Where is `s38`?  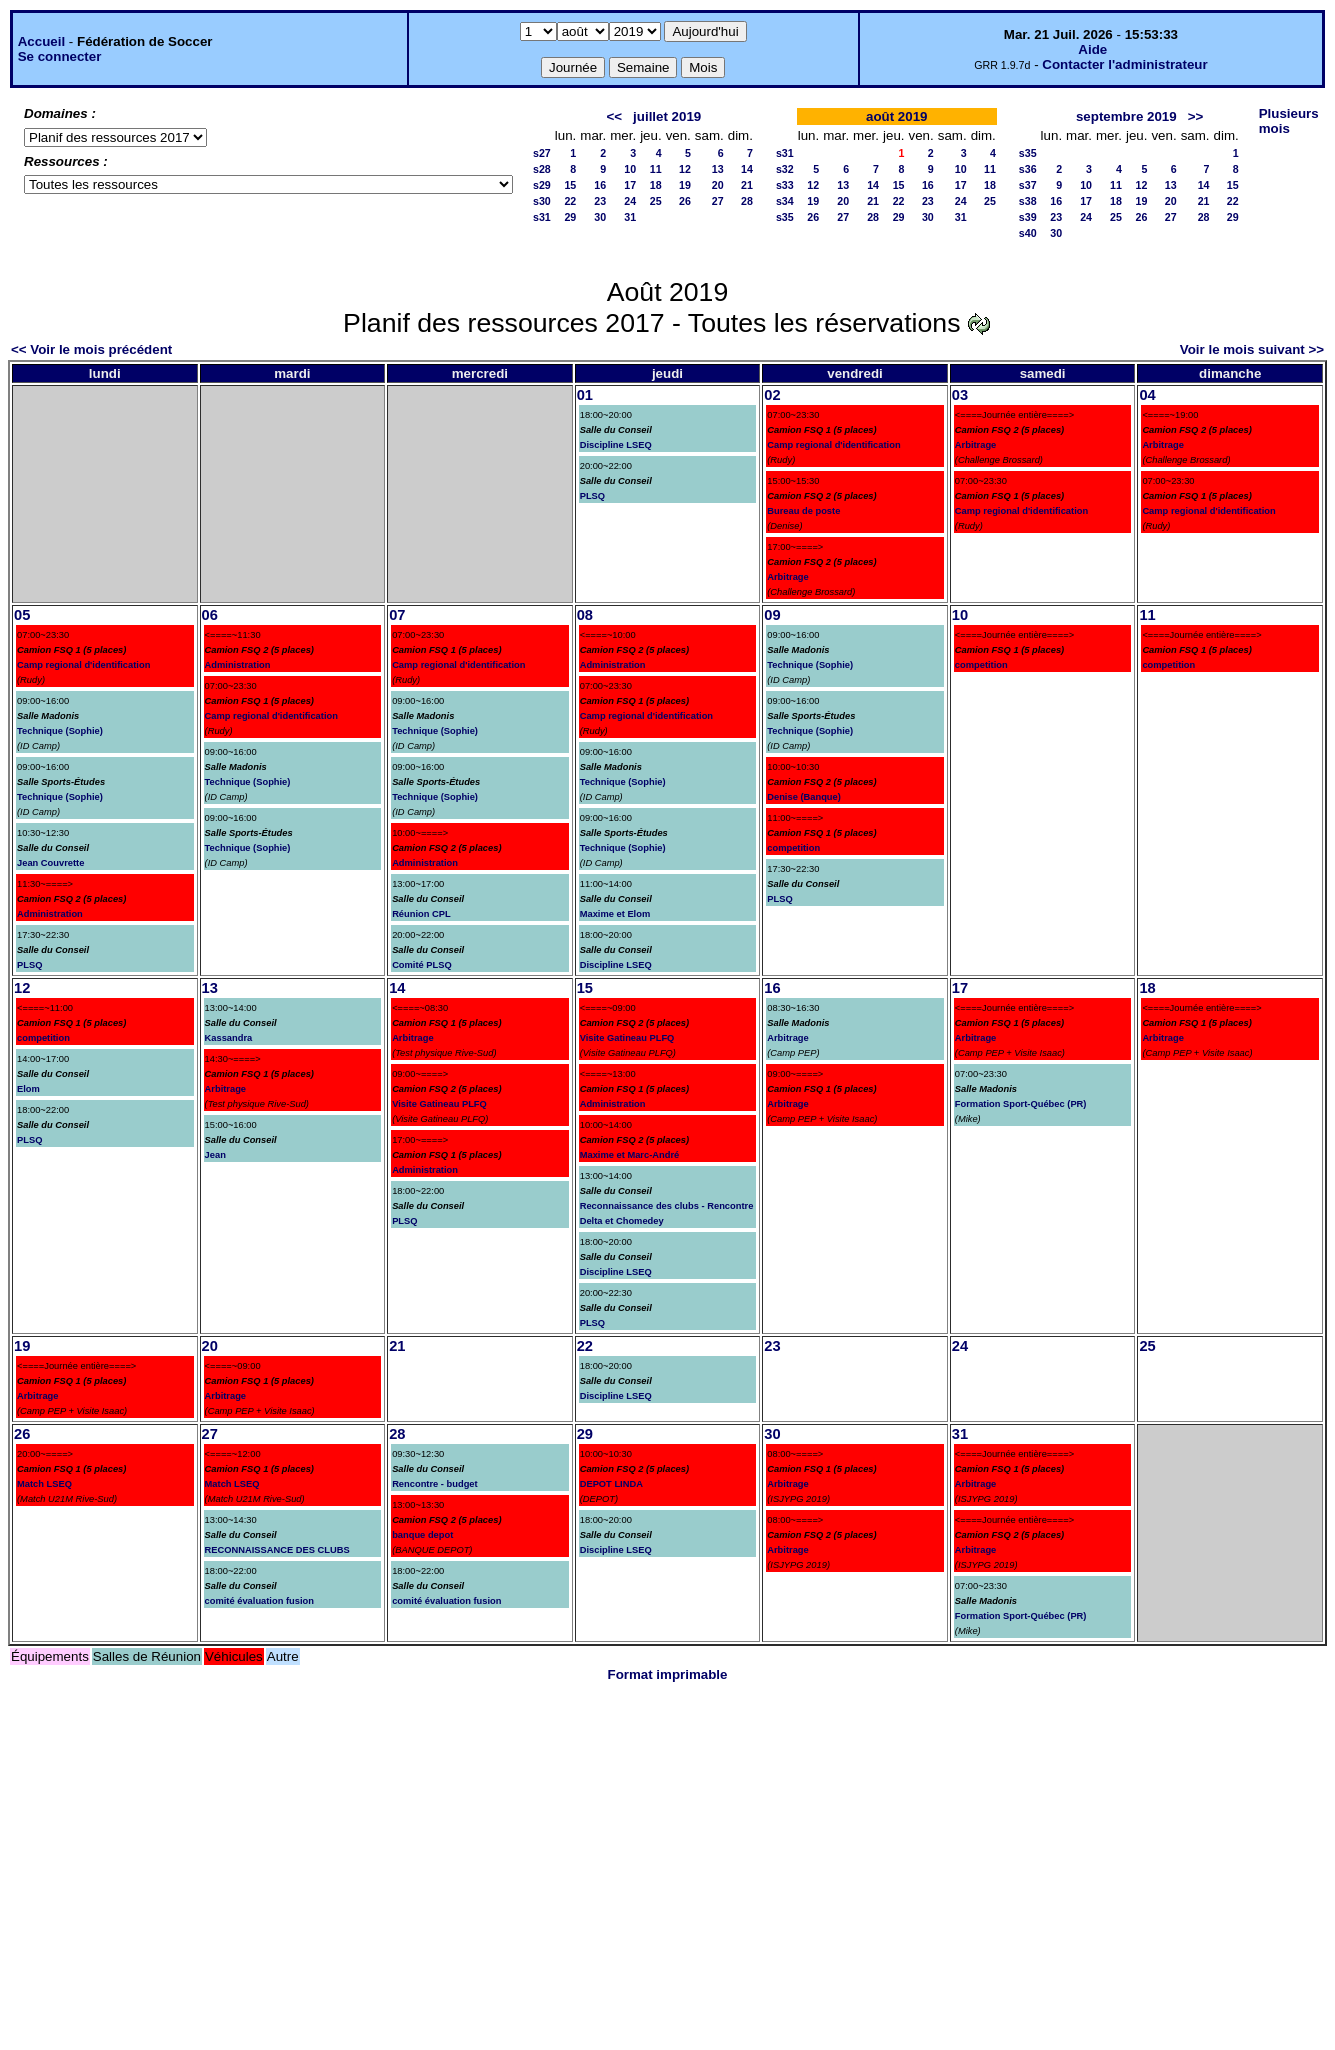
s38 is located at coordinates (1028, 201).